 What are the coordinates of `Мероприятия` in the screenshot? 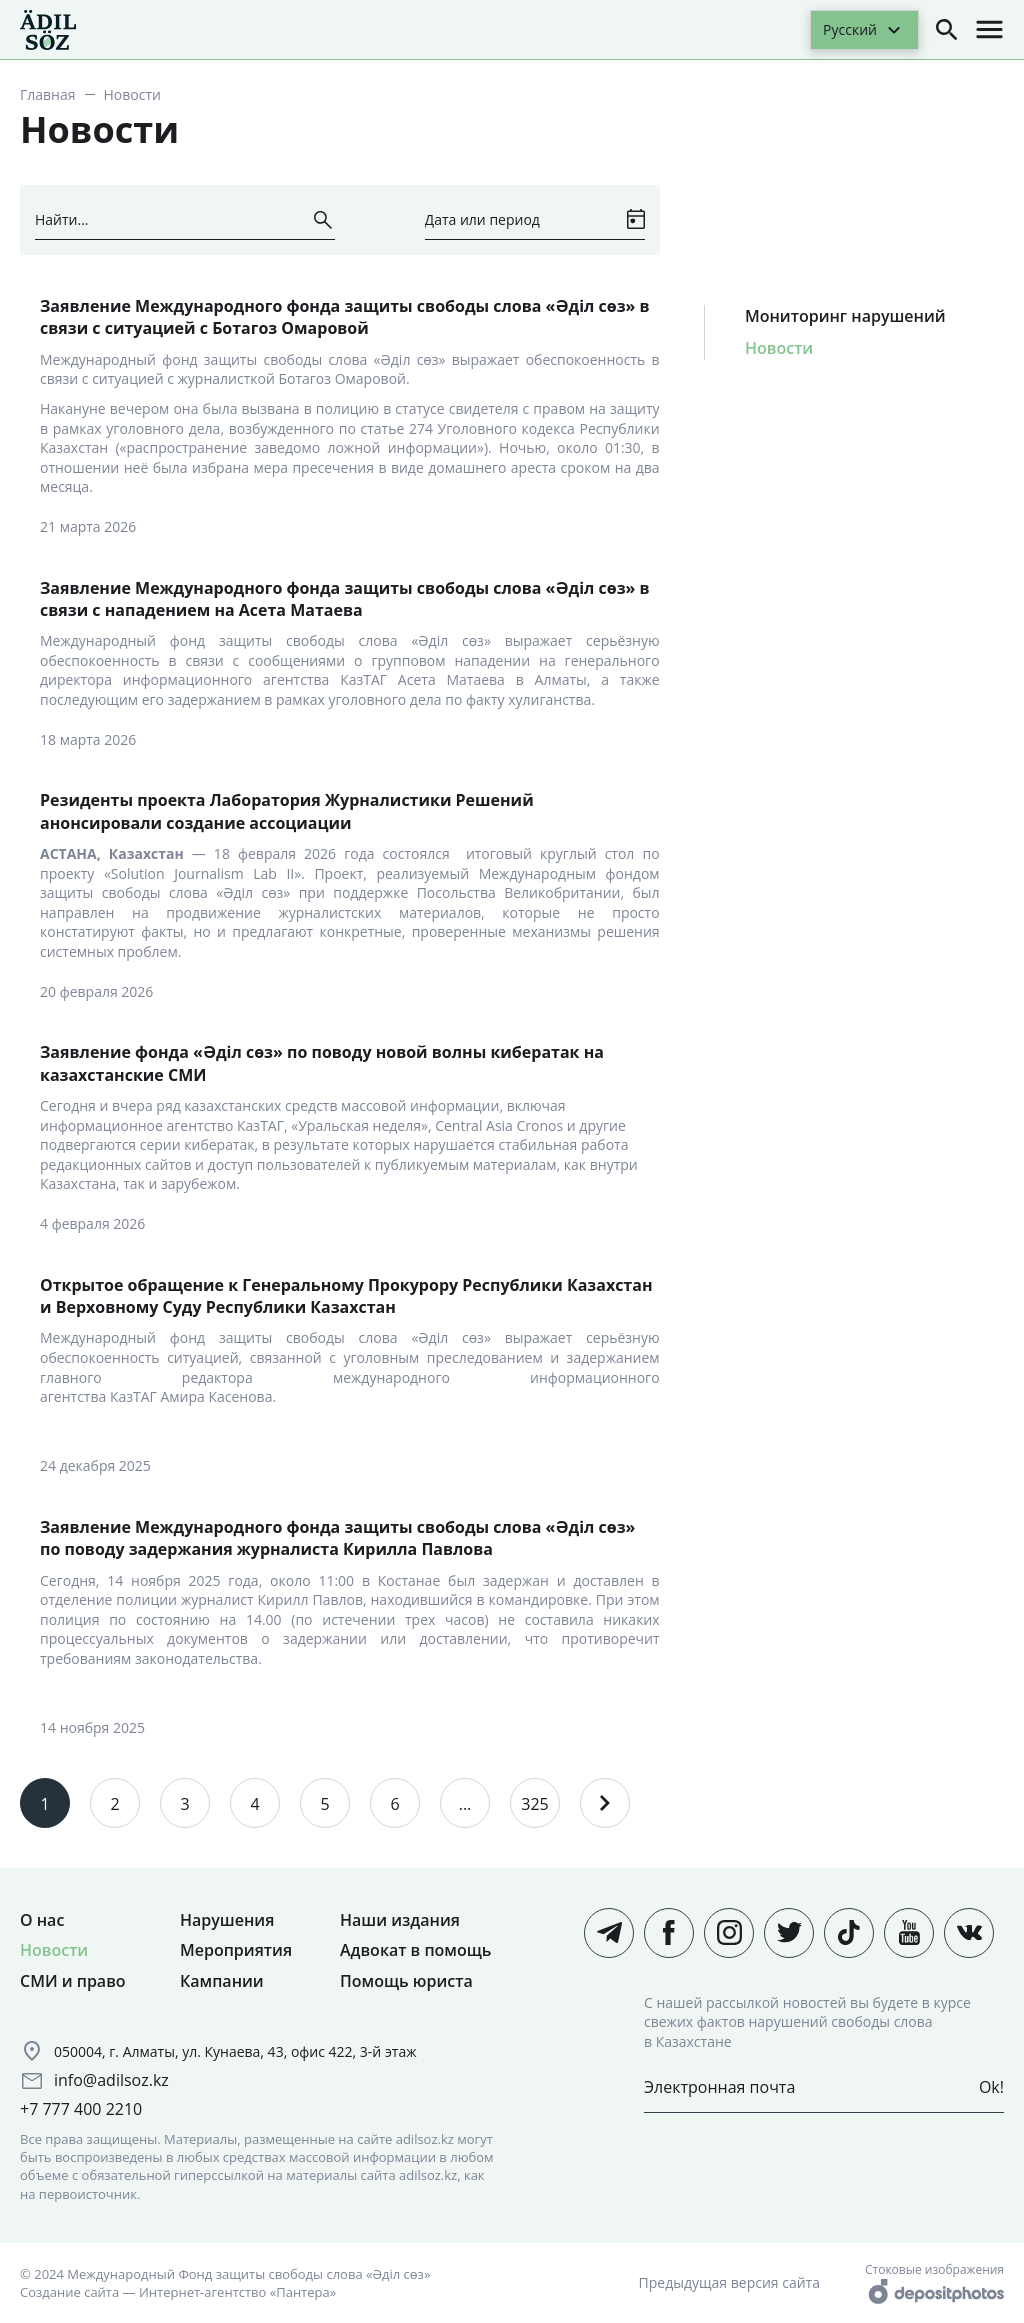 It's located at (236, 1950).